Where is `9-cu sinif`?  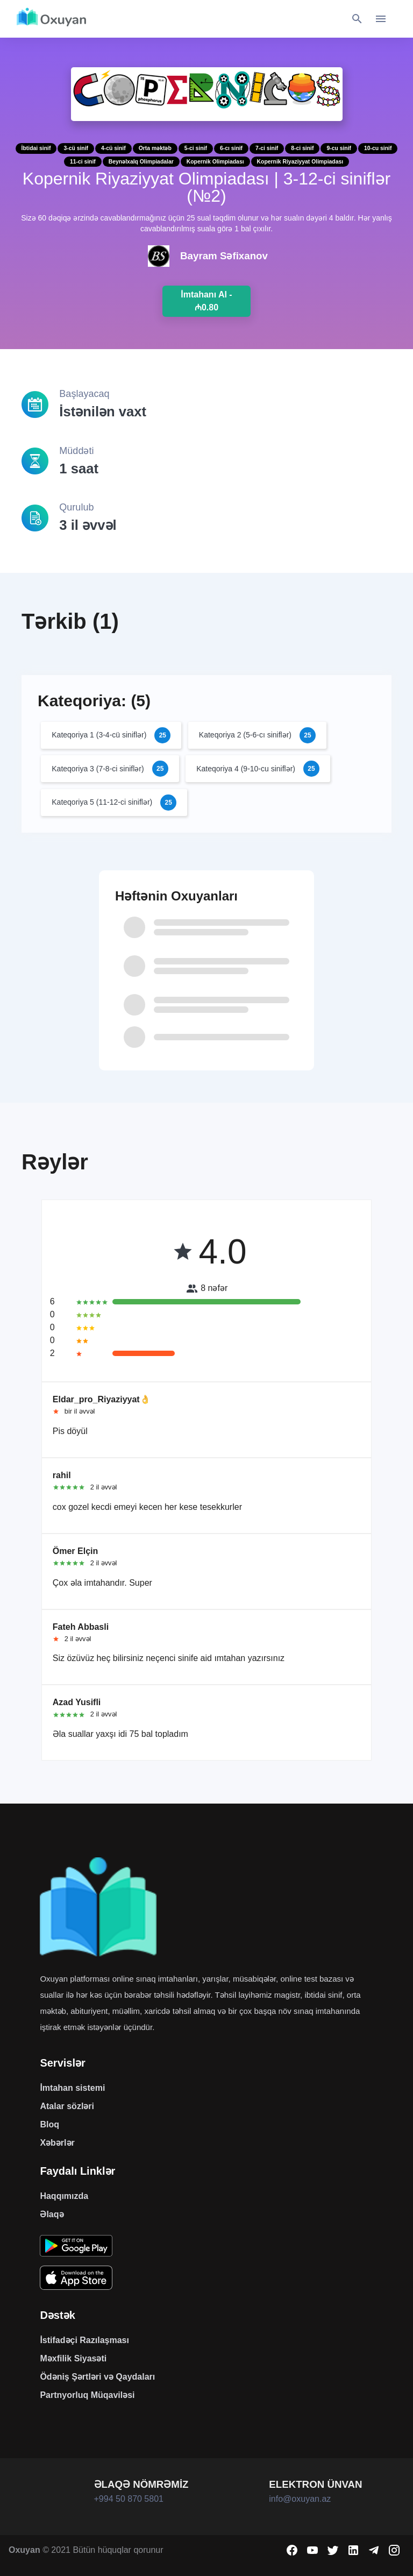 9-cu sinif is located at coordinates (338, 148).